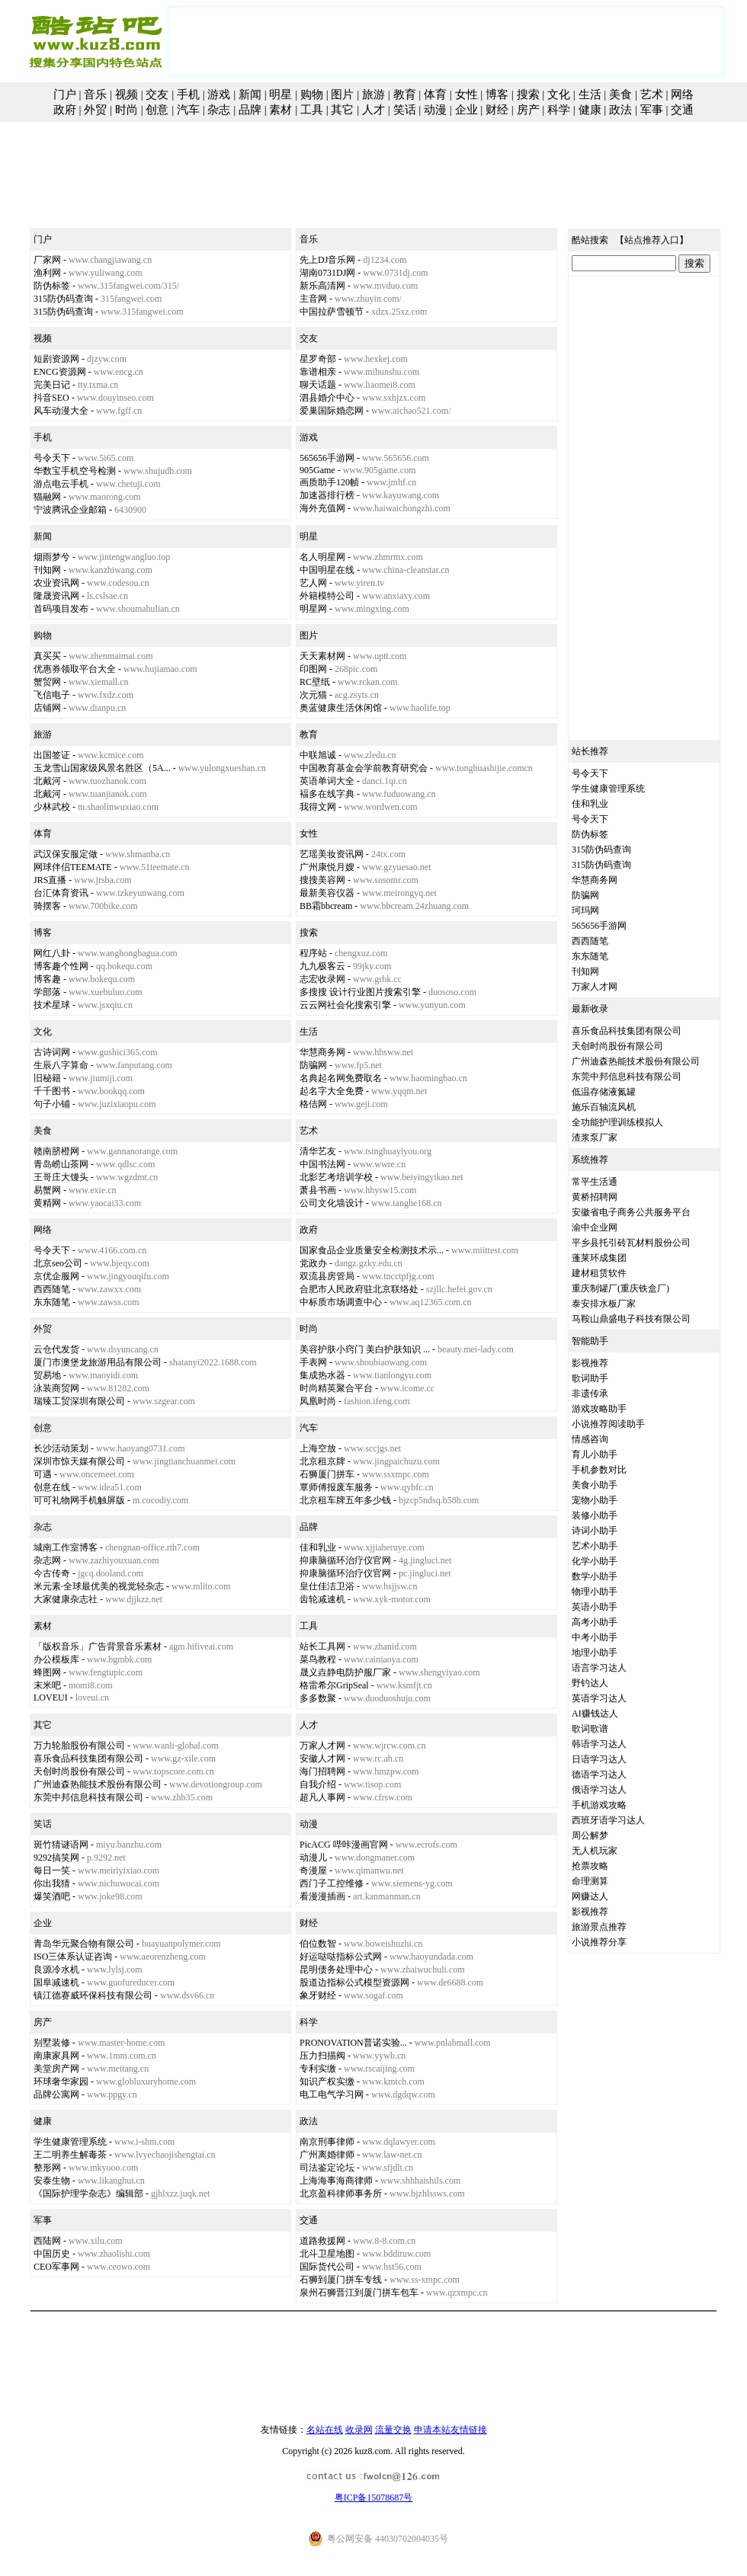  Describe the element at coordinates (336, 2180) in the screenshot. I see `上海海事海商律师` at that location.